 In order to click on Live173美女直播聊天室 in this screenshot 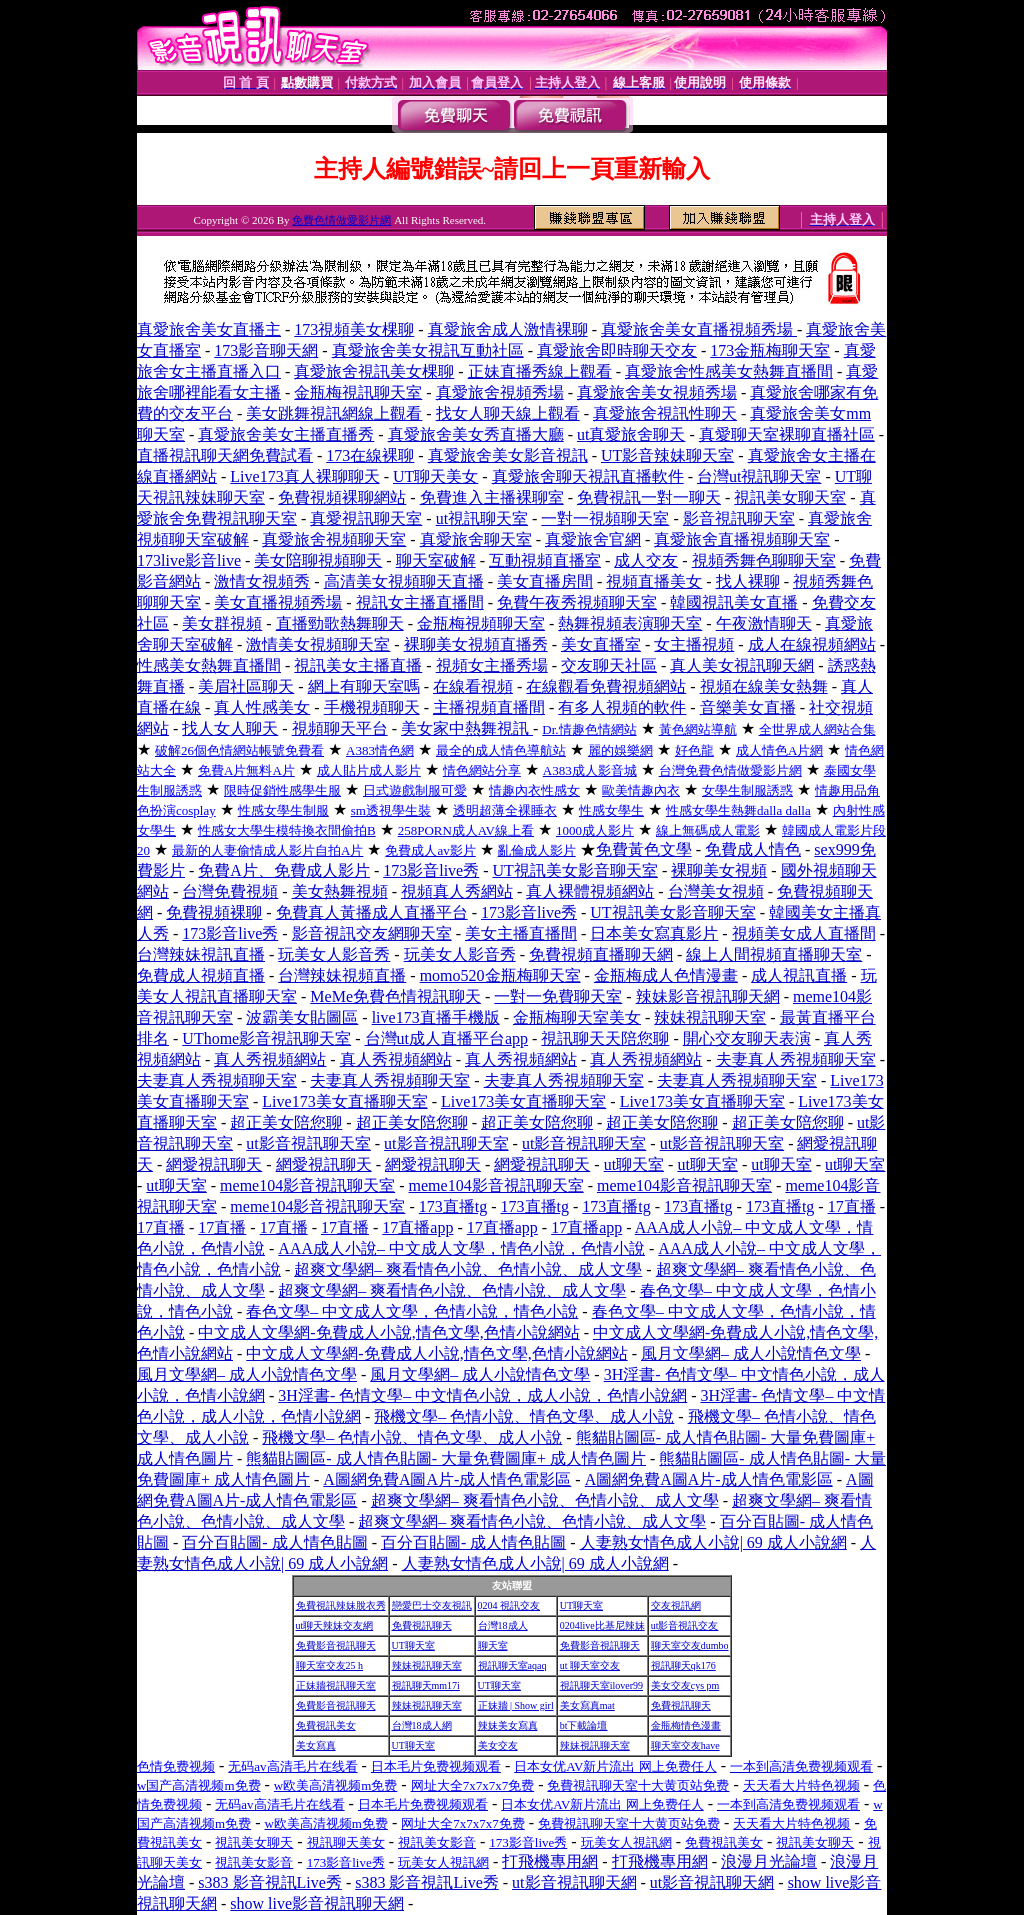, I will do `click(344, 1101)`.